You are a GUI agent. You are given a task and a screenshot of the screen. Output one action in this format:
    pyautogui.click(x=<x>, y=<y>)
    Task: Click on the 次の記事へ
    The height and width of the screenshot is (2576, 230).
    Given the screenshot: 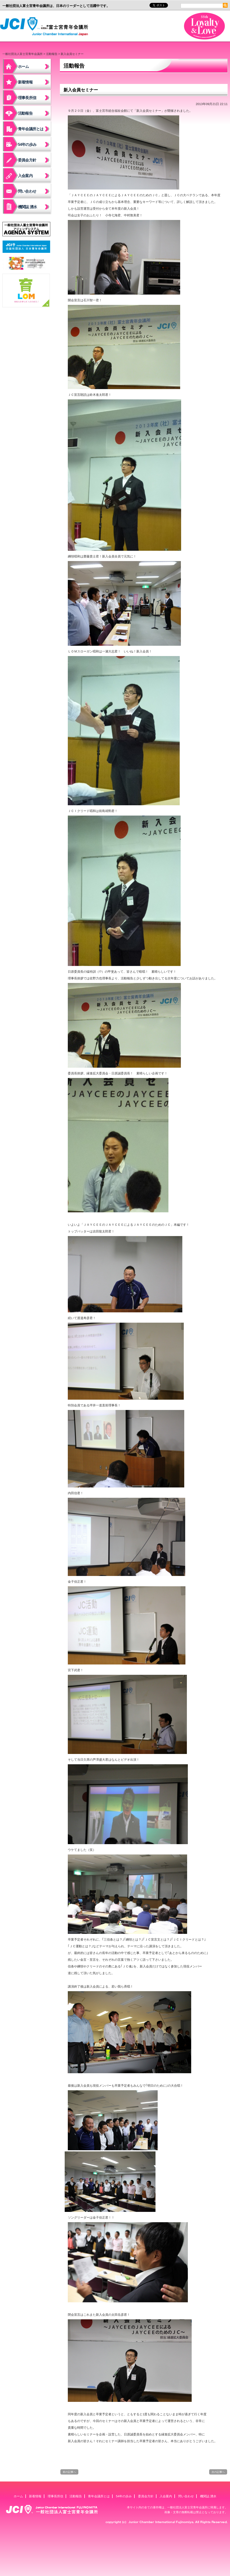 What is the action you would take?
    pyautogui.click(x=218, y=2471)
    